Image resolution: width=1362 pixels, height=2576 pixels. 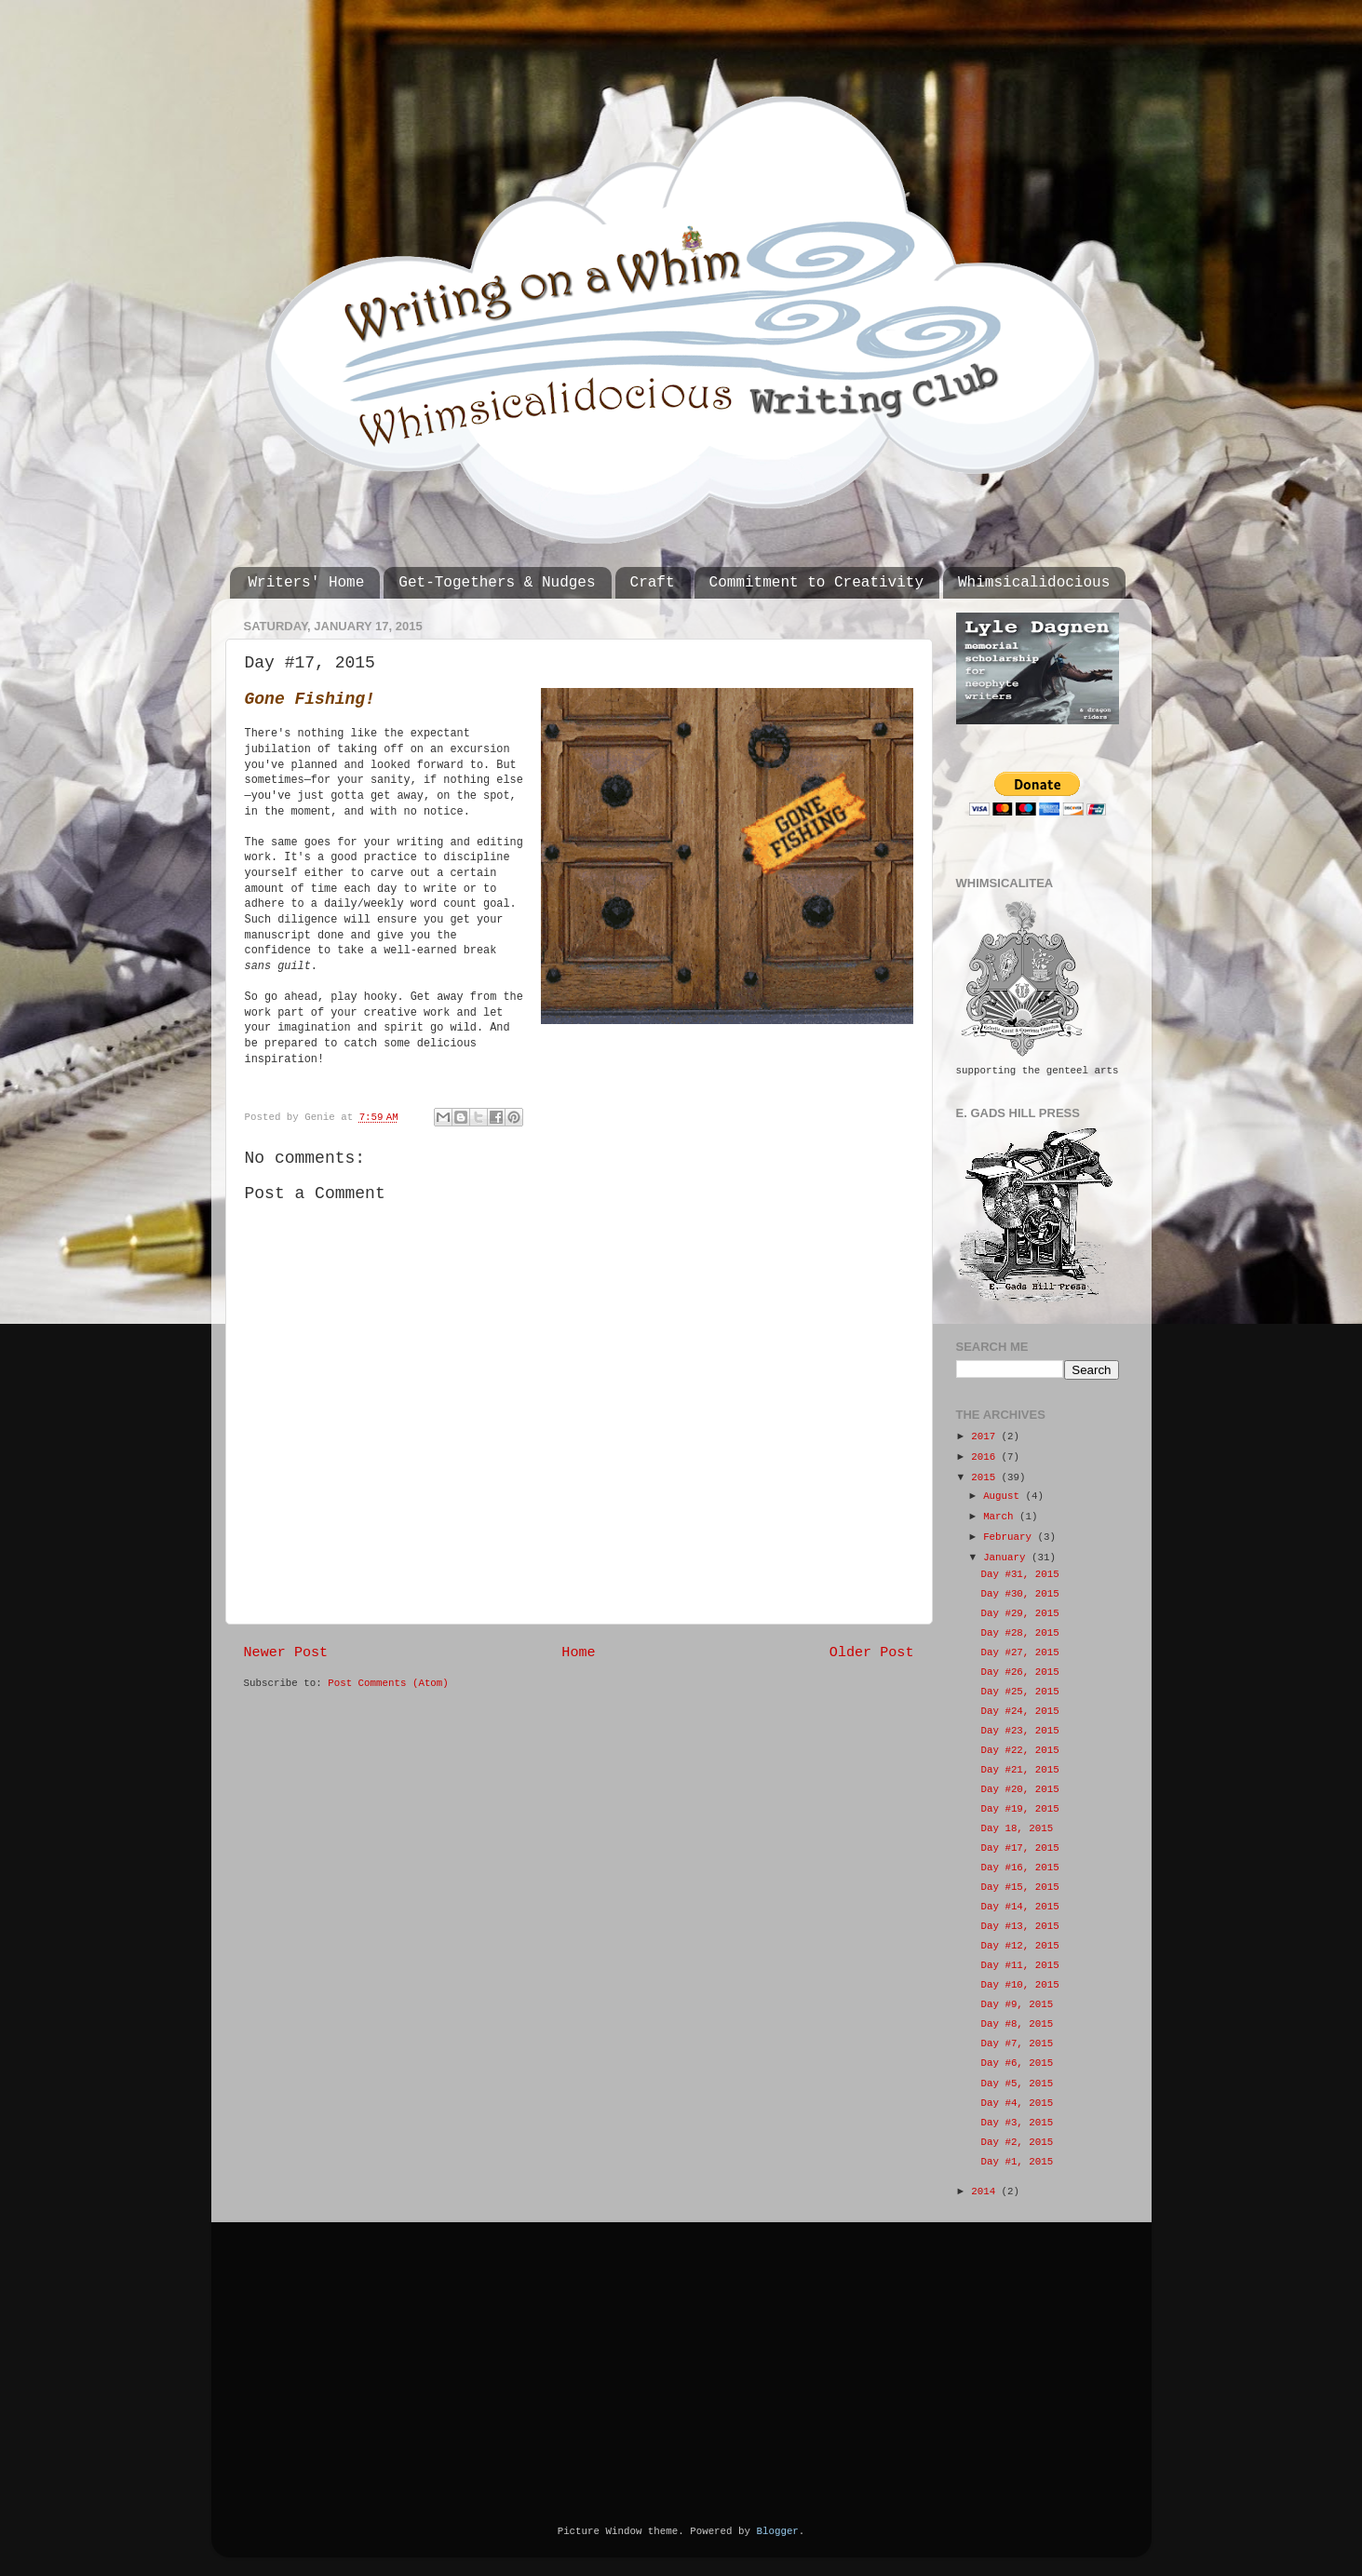 I want to click on Day #5, 2015, so click(x=1016, y=2083).